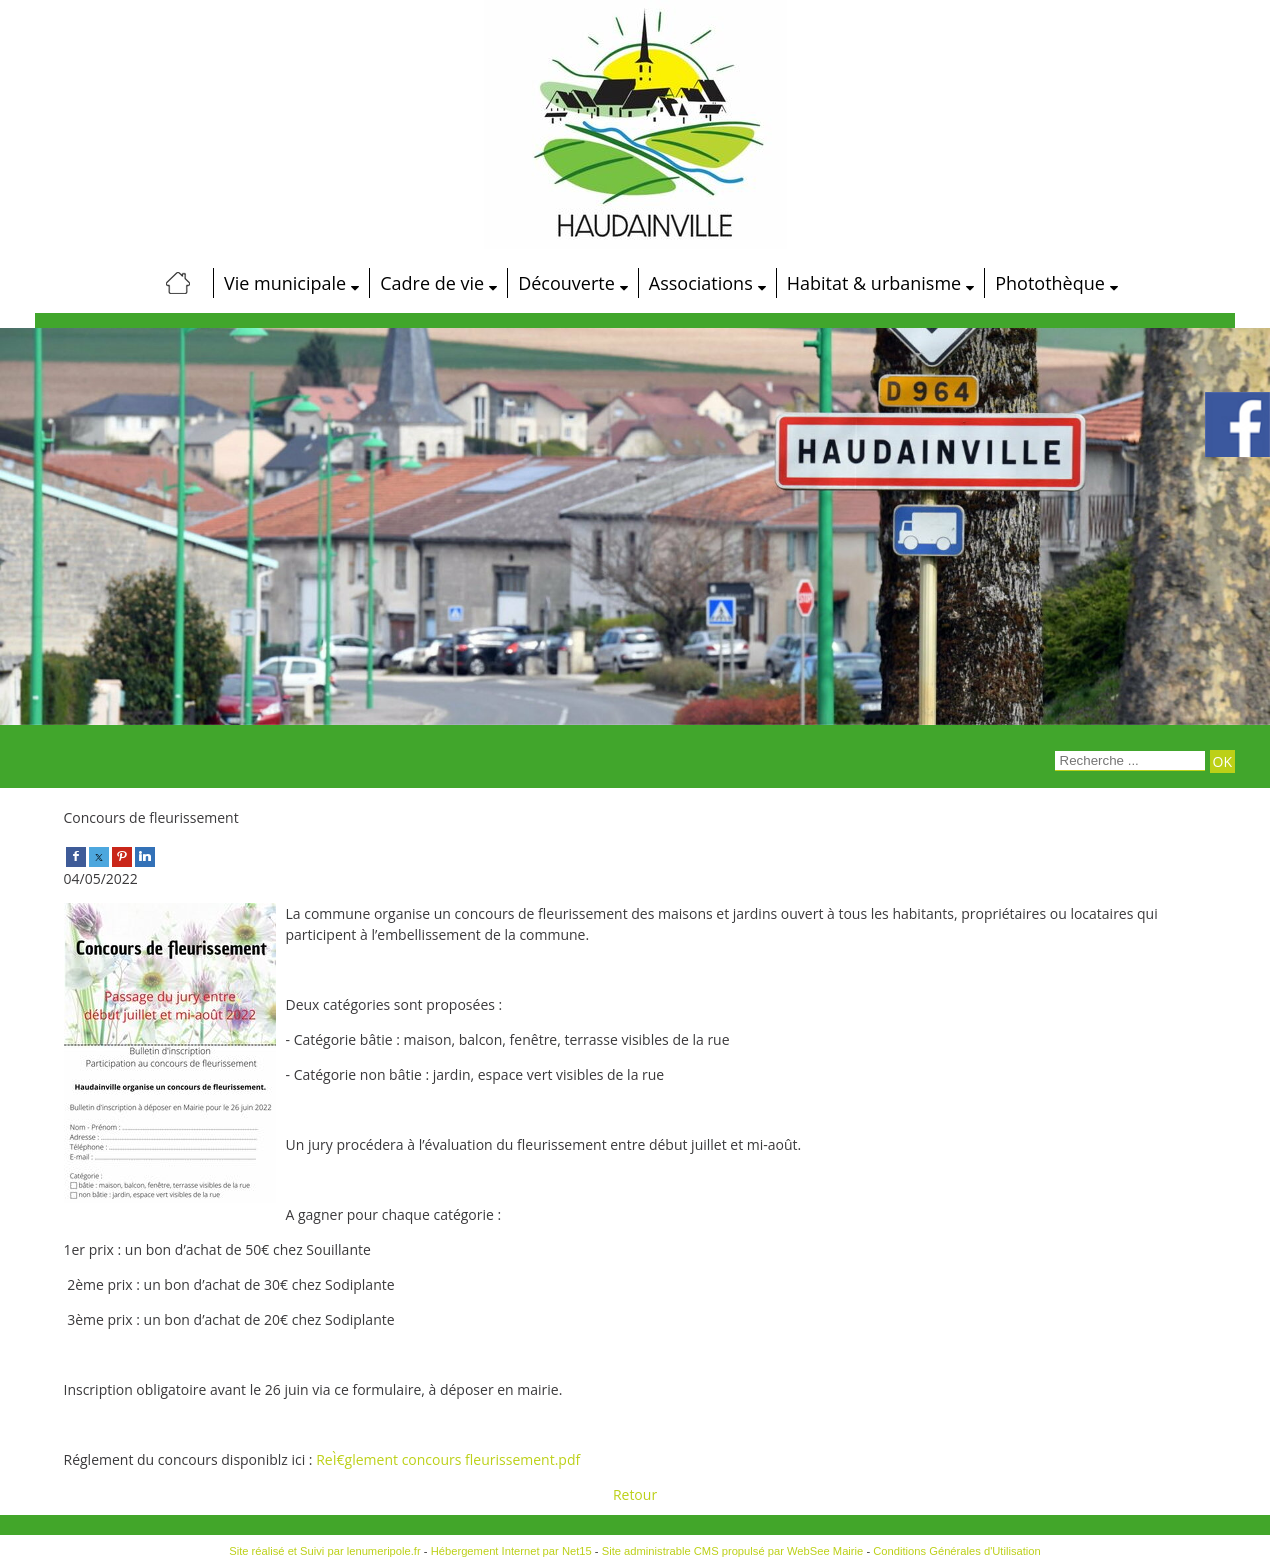 This screenshot has width=1270, height=1567. What do you see at coordinates (432, 283) in the screenshot?
I see `Cadre de vie` at bounding box center [432, 283].